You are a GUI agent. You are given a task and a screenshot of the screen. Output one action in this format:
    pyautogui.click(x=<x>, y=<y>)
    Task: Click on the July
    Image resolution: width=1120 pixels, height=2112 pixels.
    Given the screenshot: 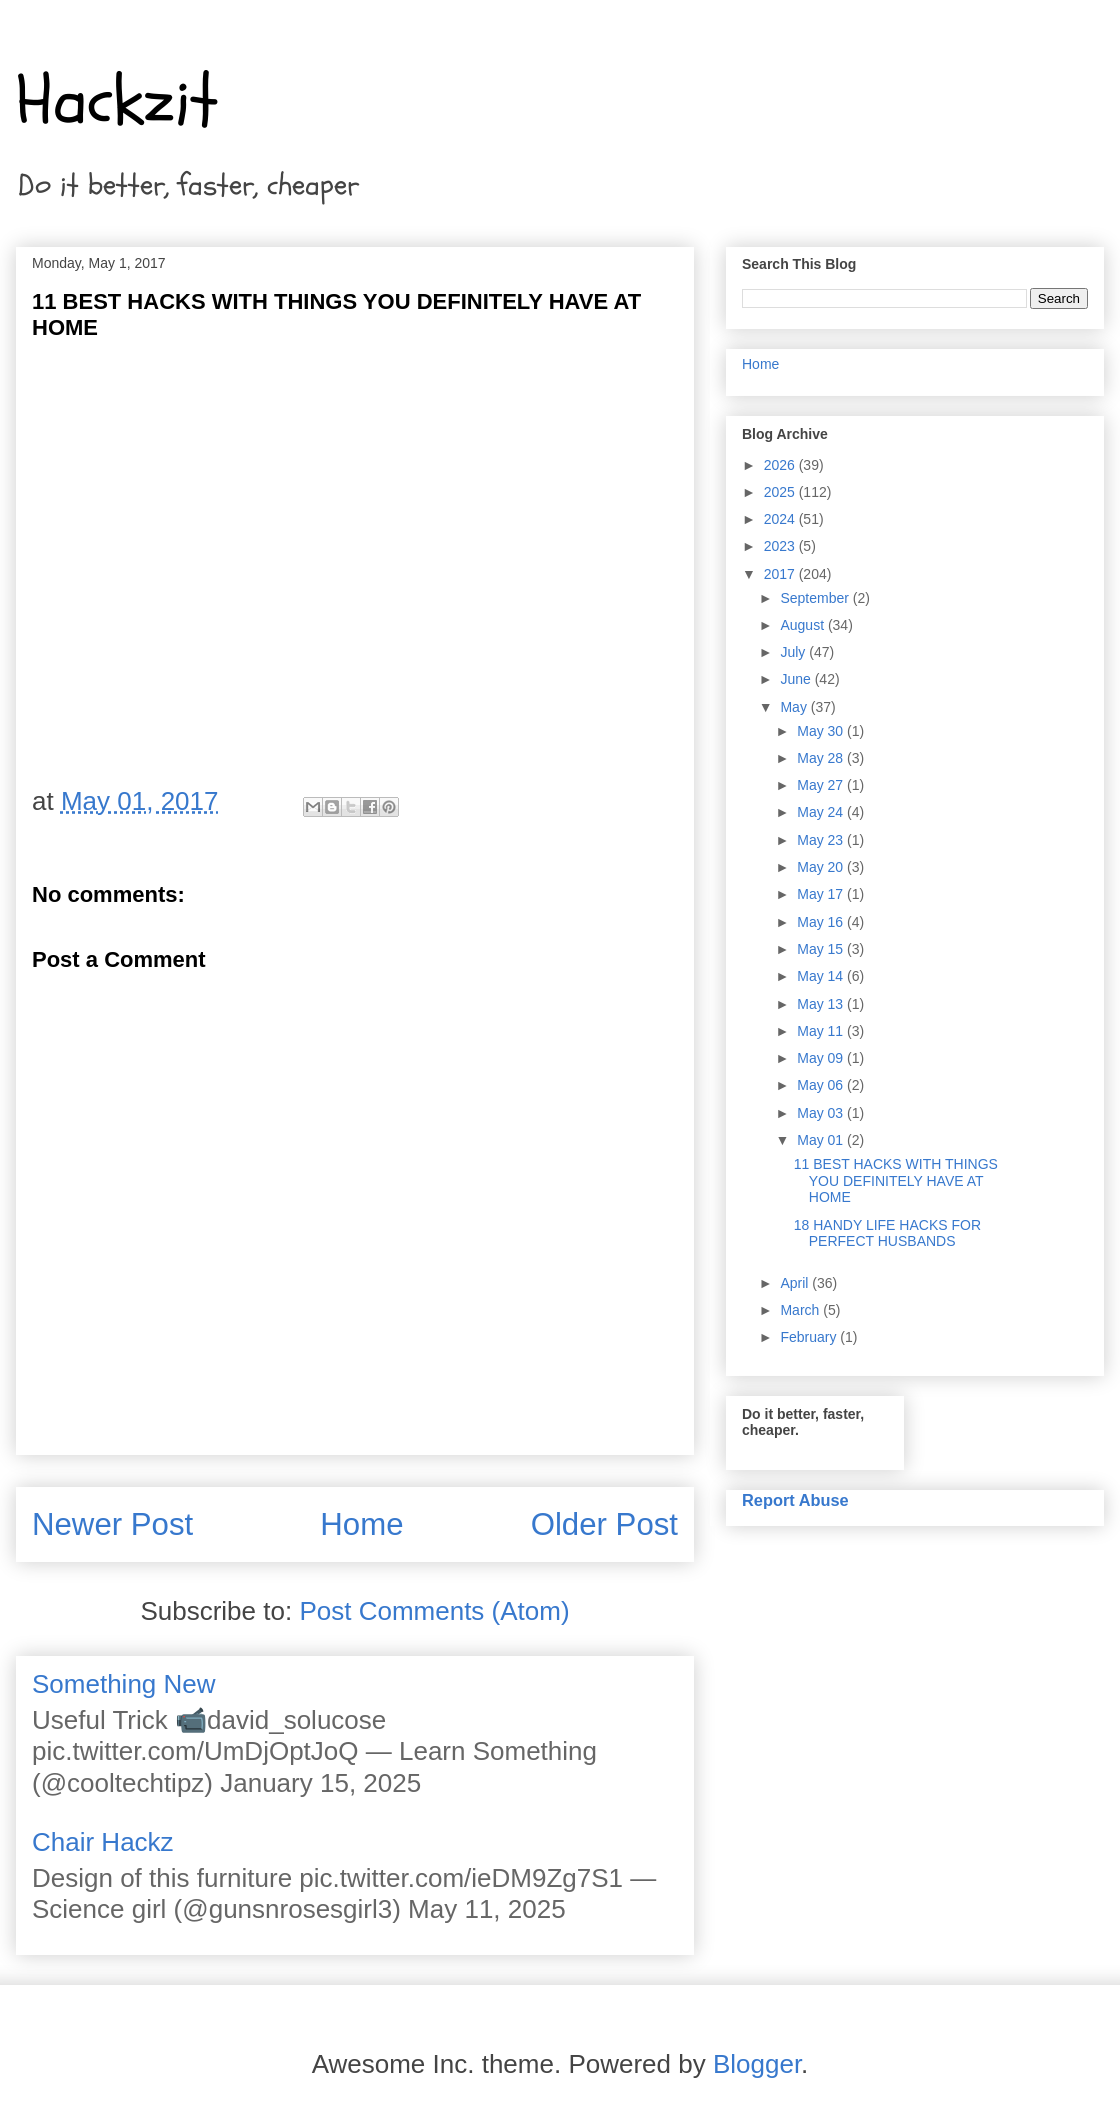 What is the action you would take?
    pyautogui.click(x=794, y=652)
    